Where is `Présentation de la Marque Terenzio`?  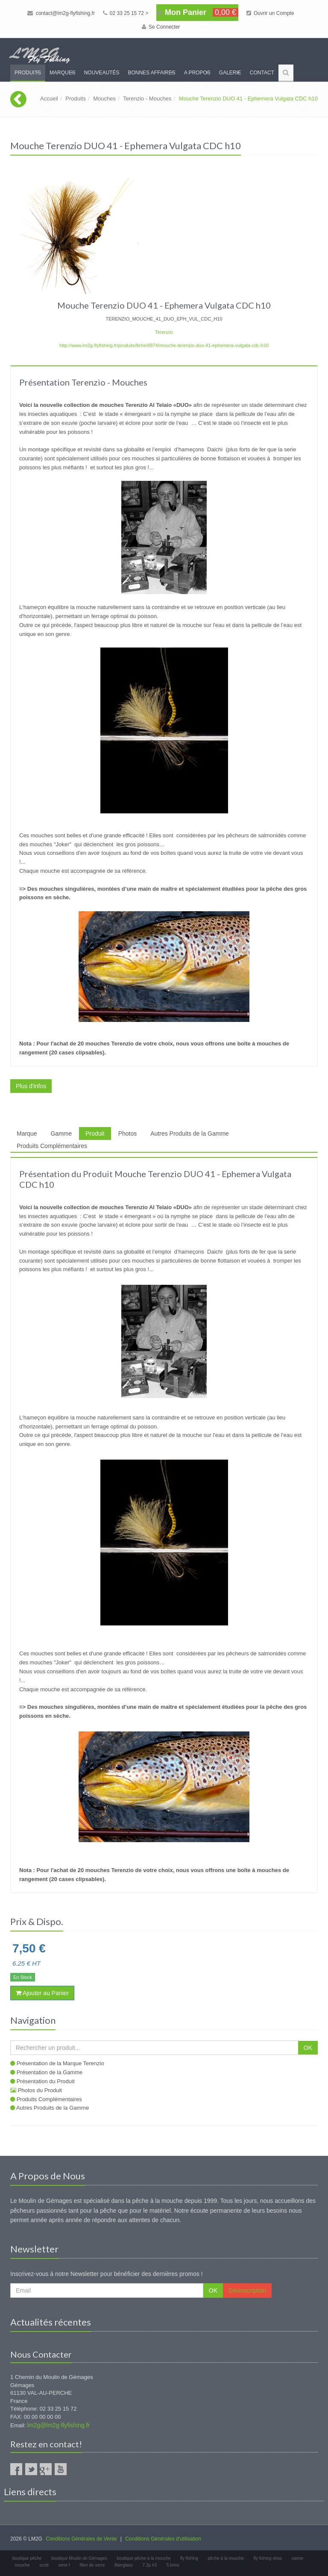 Présentation de la Marque Terenzio is located at coordinates (60, 2063).